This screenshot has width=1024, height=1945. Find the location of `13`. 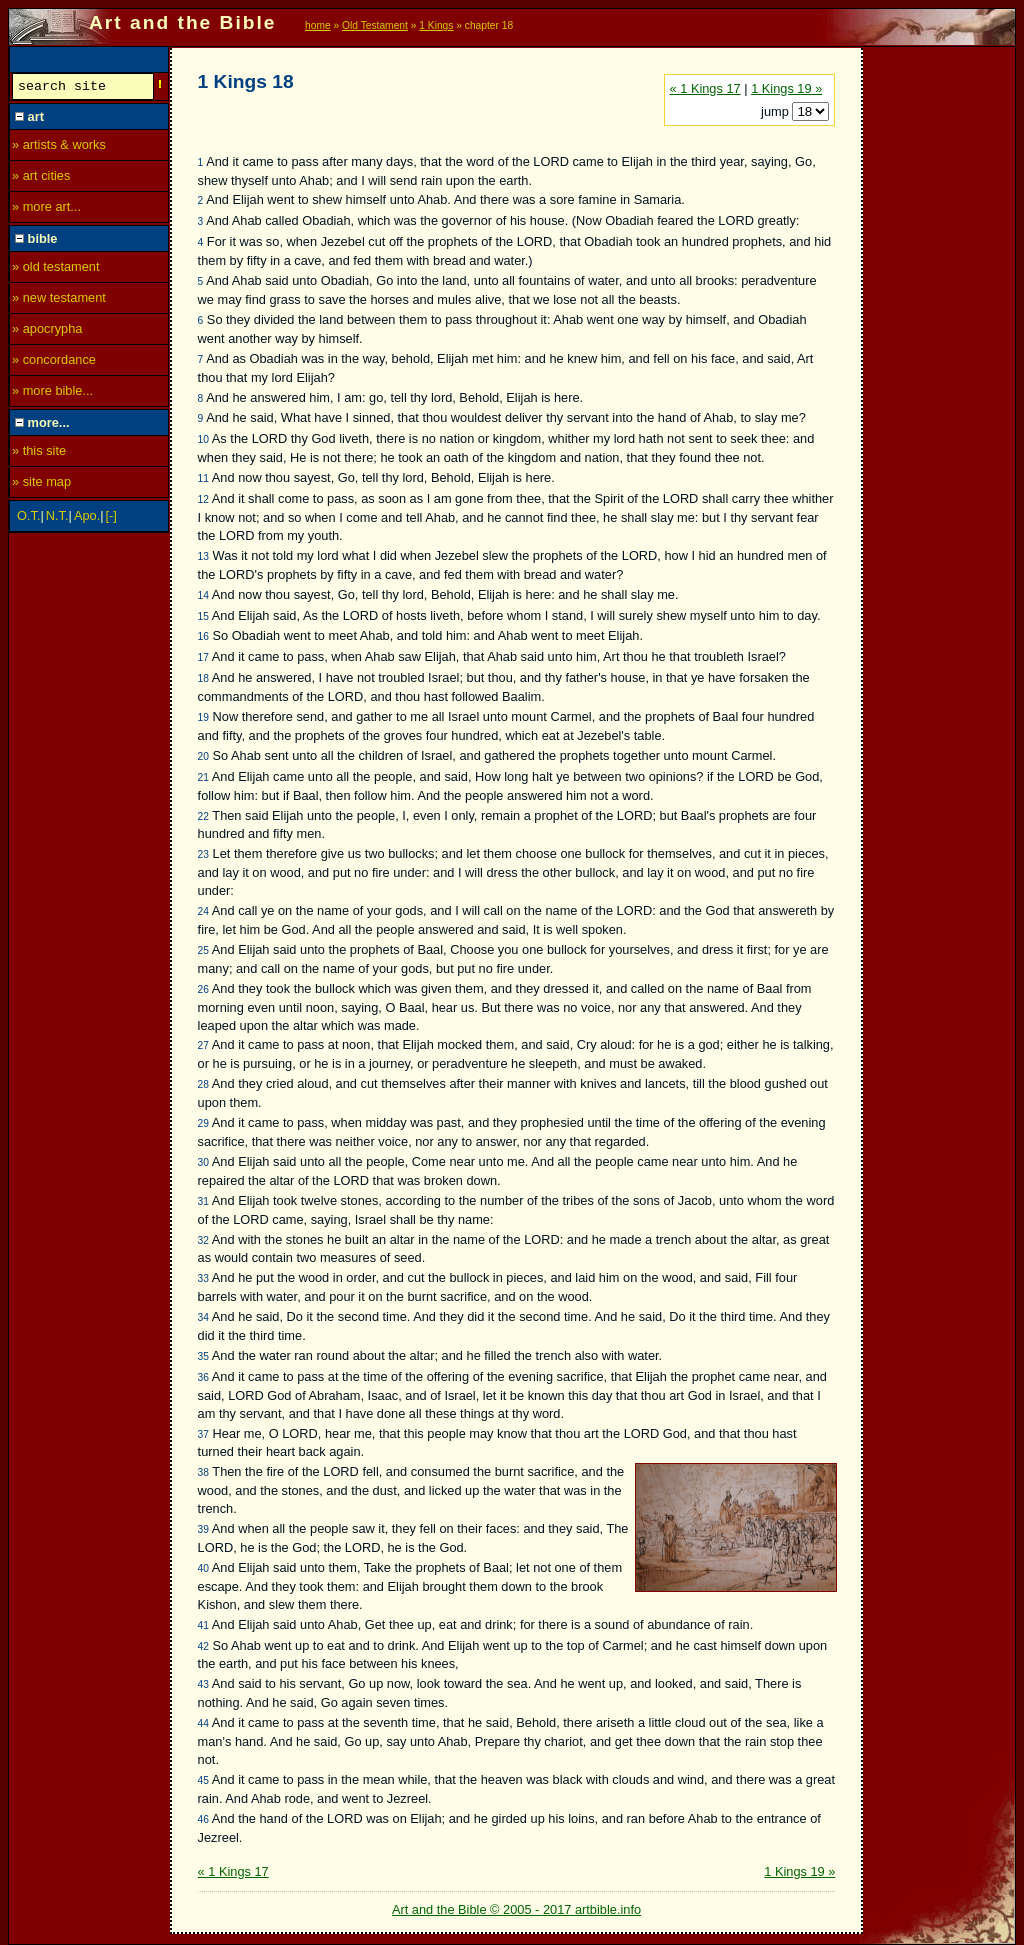

13 is located at coordinates (203, 556).